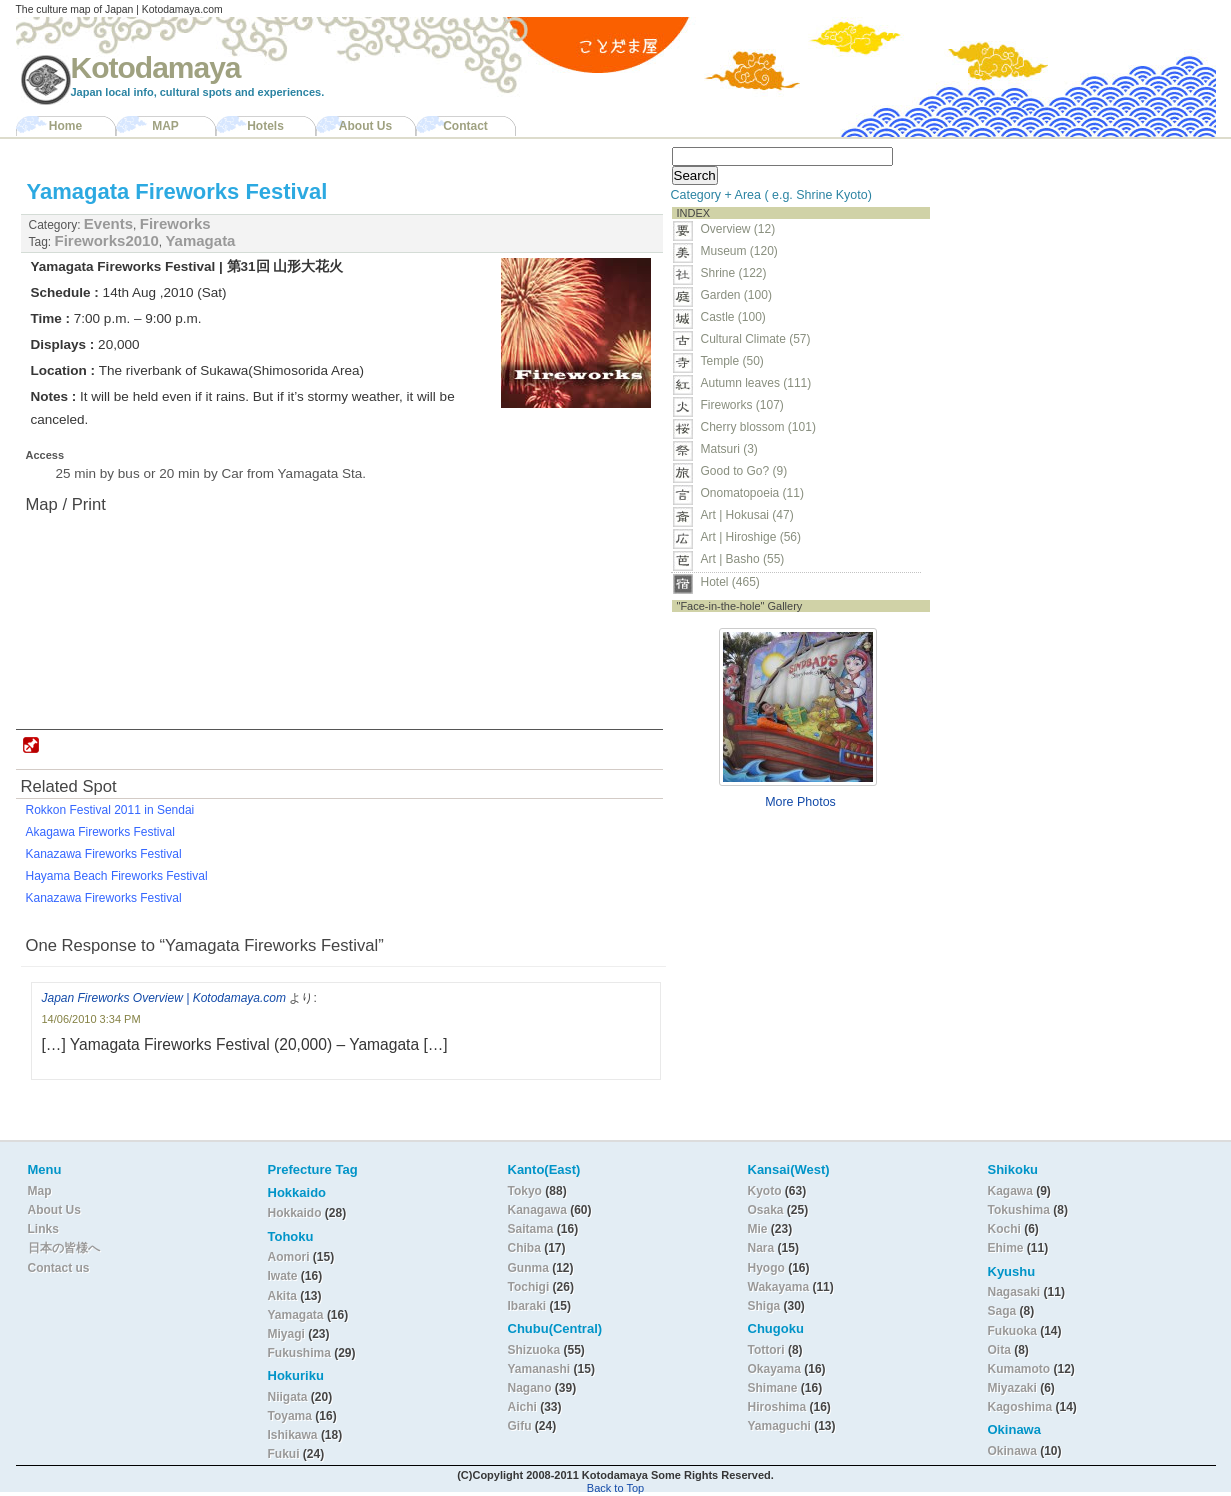 This screenshot has width=1231, height=1496. What do you see at coordinates (732, 361) in the screenshot?
I see `Temple (50)` at bounding box center [732, 361].